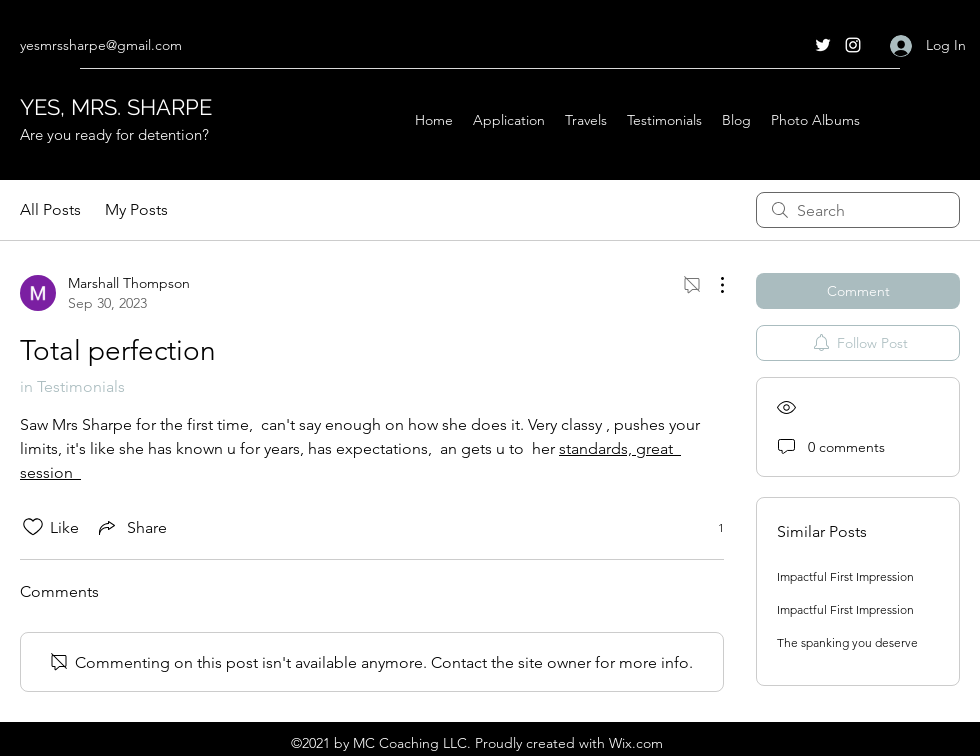  I want to click on [Instagram], so click(853, 45).